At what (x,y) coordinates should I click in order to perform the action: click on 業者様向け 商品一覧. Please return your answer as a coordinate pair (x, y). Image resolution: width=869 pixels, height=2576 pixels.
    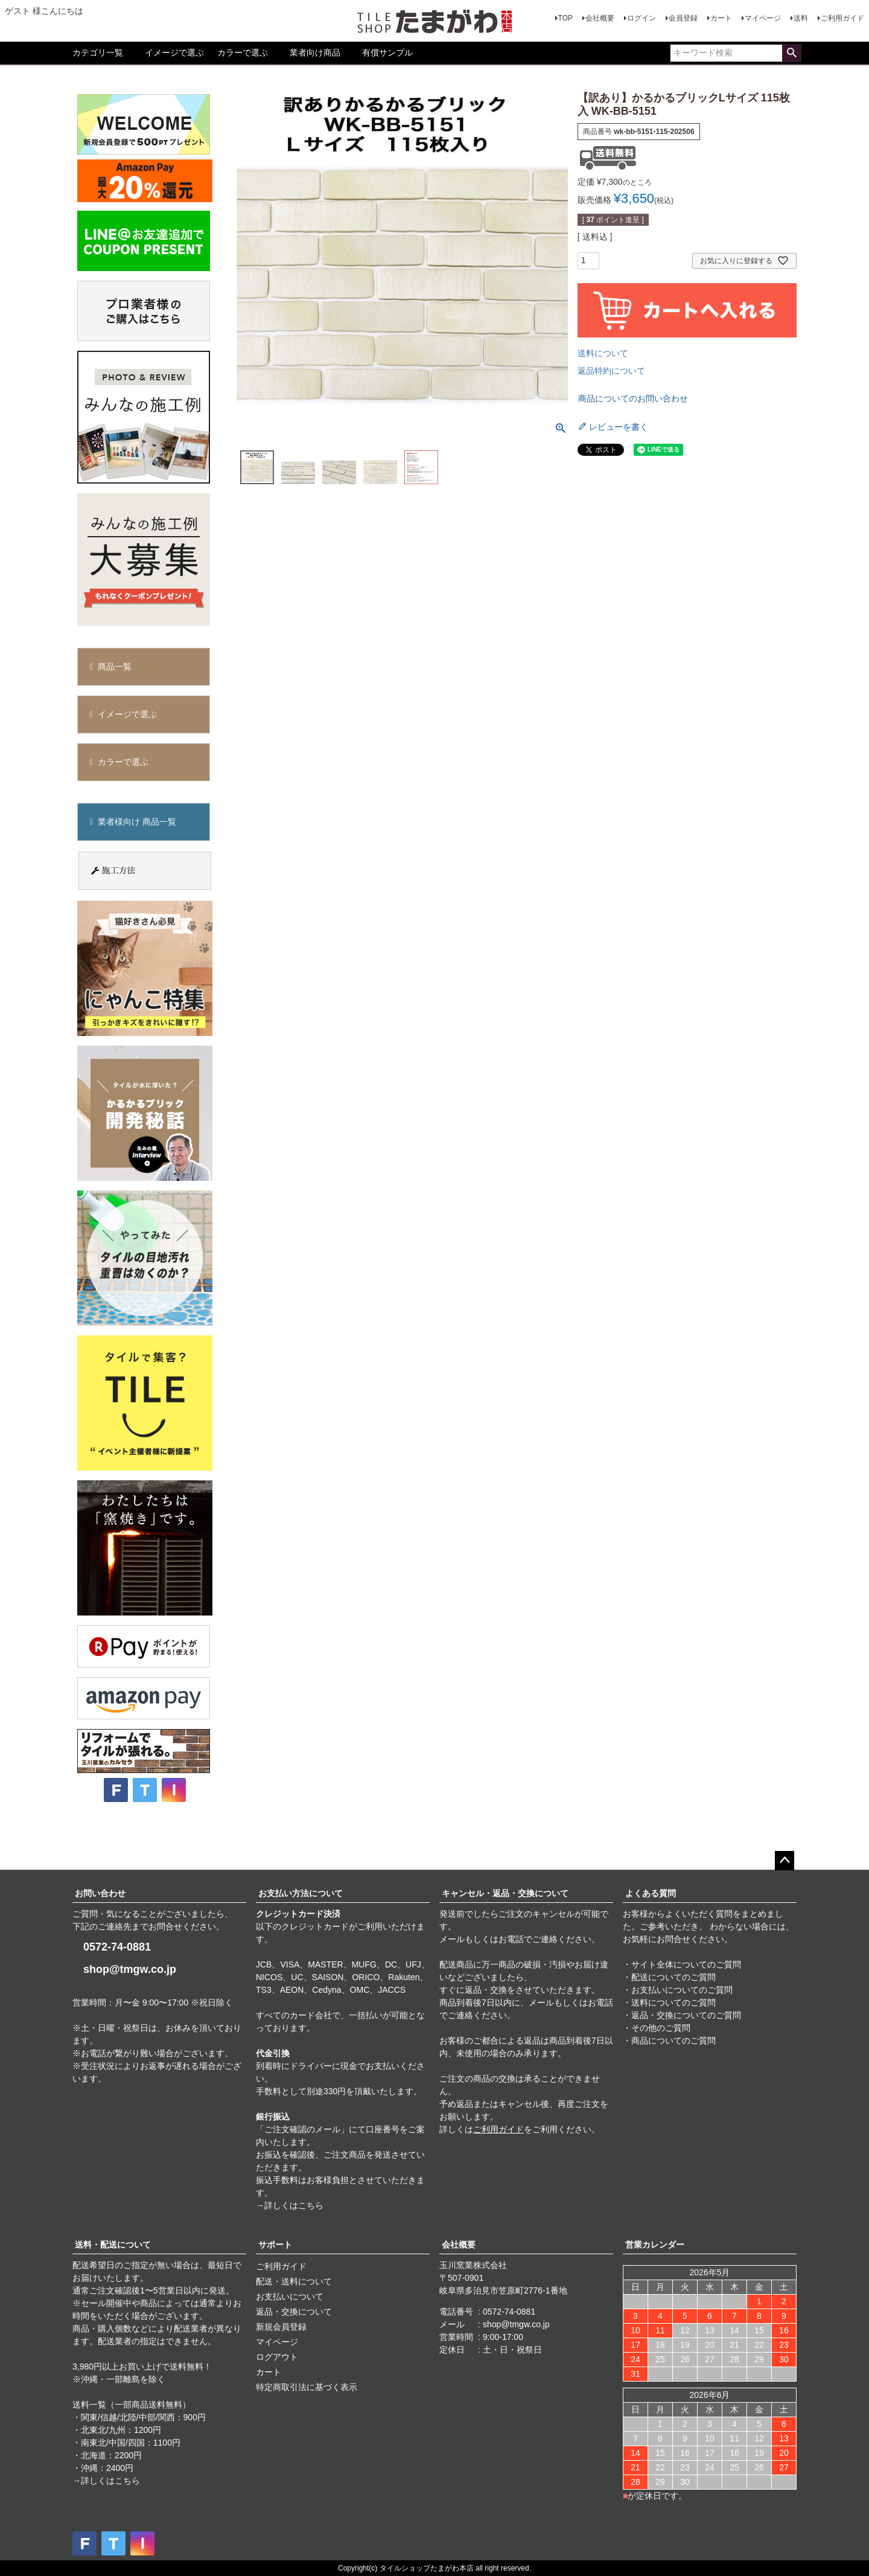
    Looking at the image, I should click on (137, 821).